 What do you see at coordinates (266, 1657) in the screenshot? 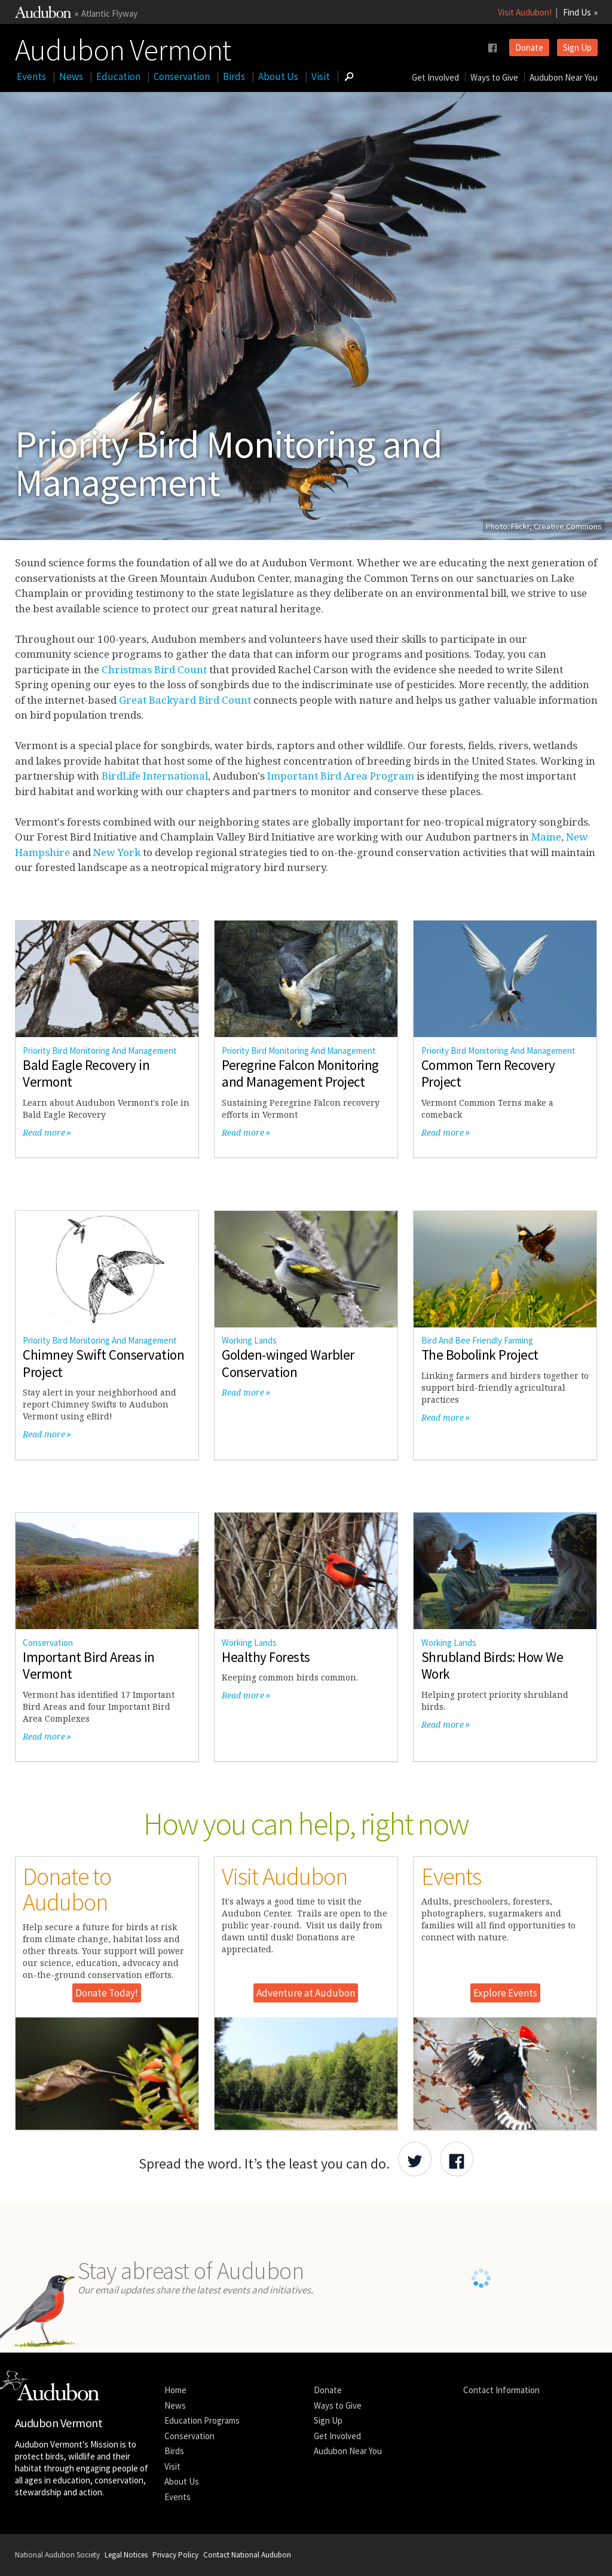
I see `Healthy Forests` at bounding box center [266, 1657].